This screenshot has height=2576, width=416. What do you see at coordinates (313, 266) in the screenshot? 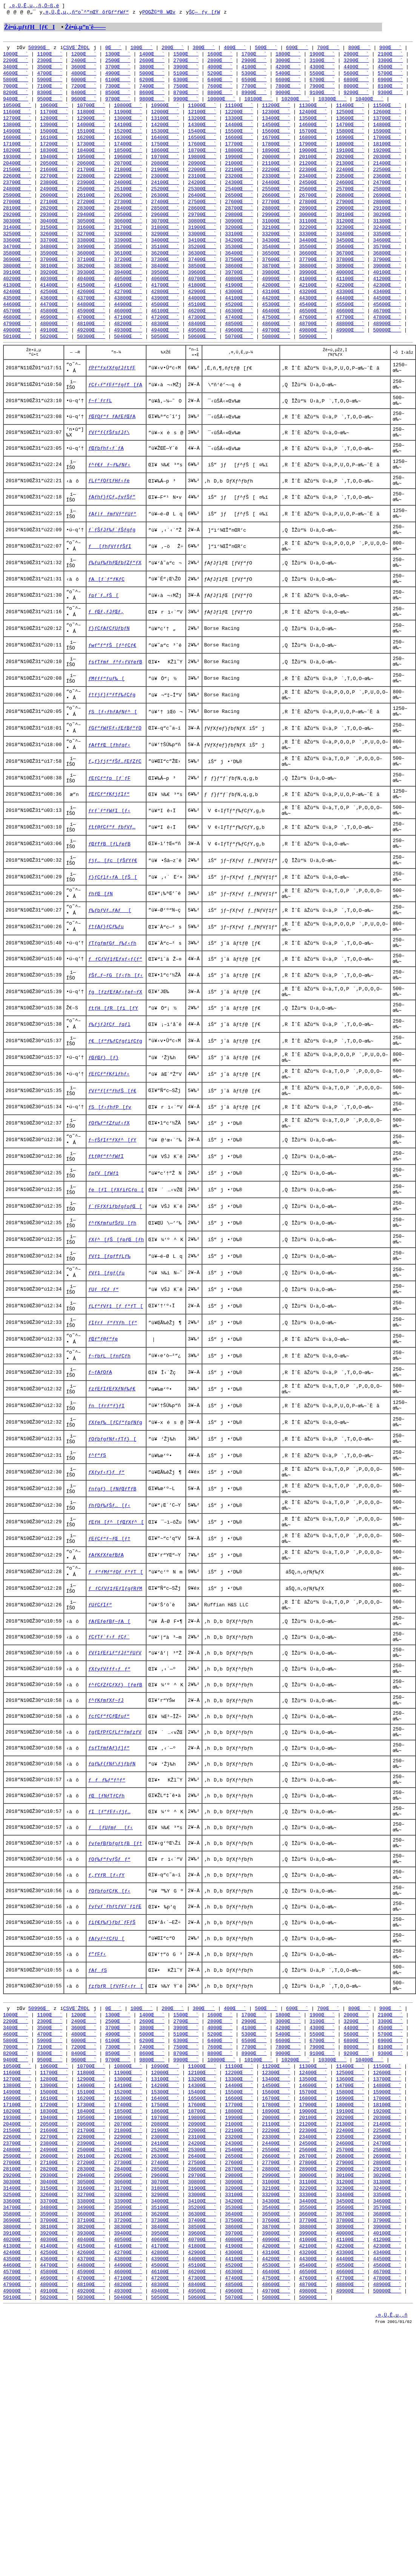
I see `36600Œ`` at bounding box center [313, 266].